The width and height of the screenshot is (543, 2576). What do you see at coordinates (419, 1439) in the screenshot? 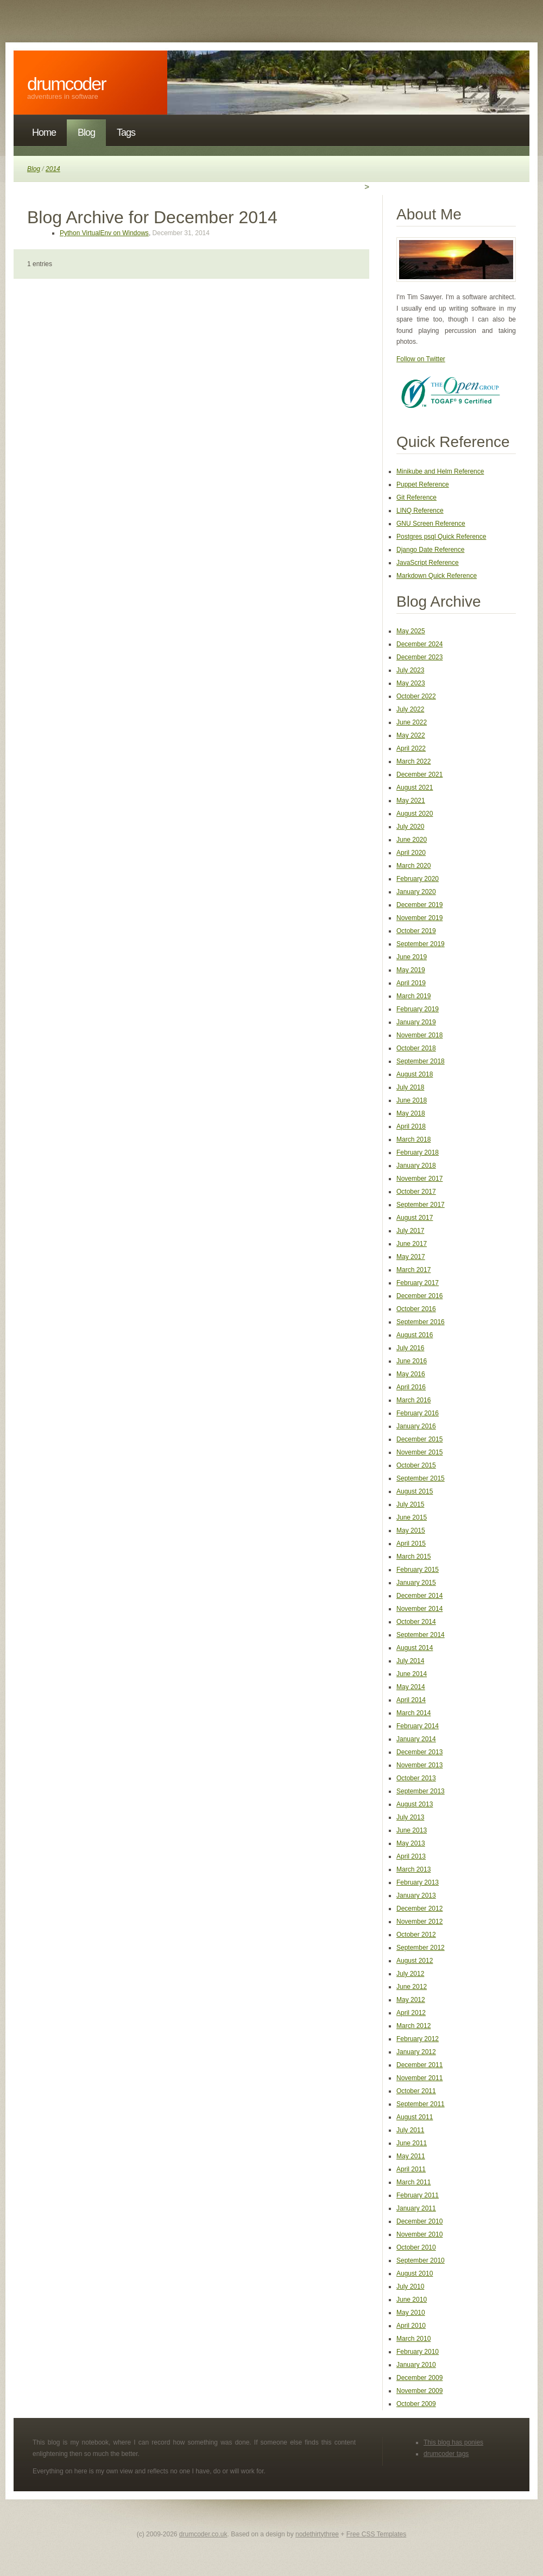
I see `December 2015` at bounding box center [419, 1439].